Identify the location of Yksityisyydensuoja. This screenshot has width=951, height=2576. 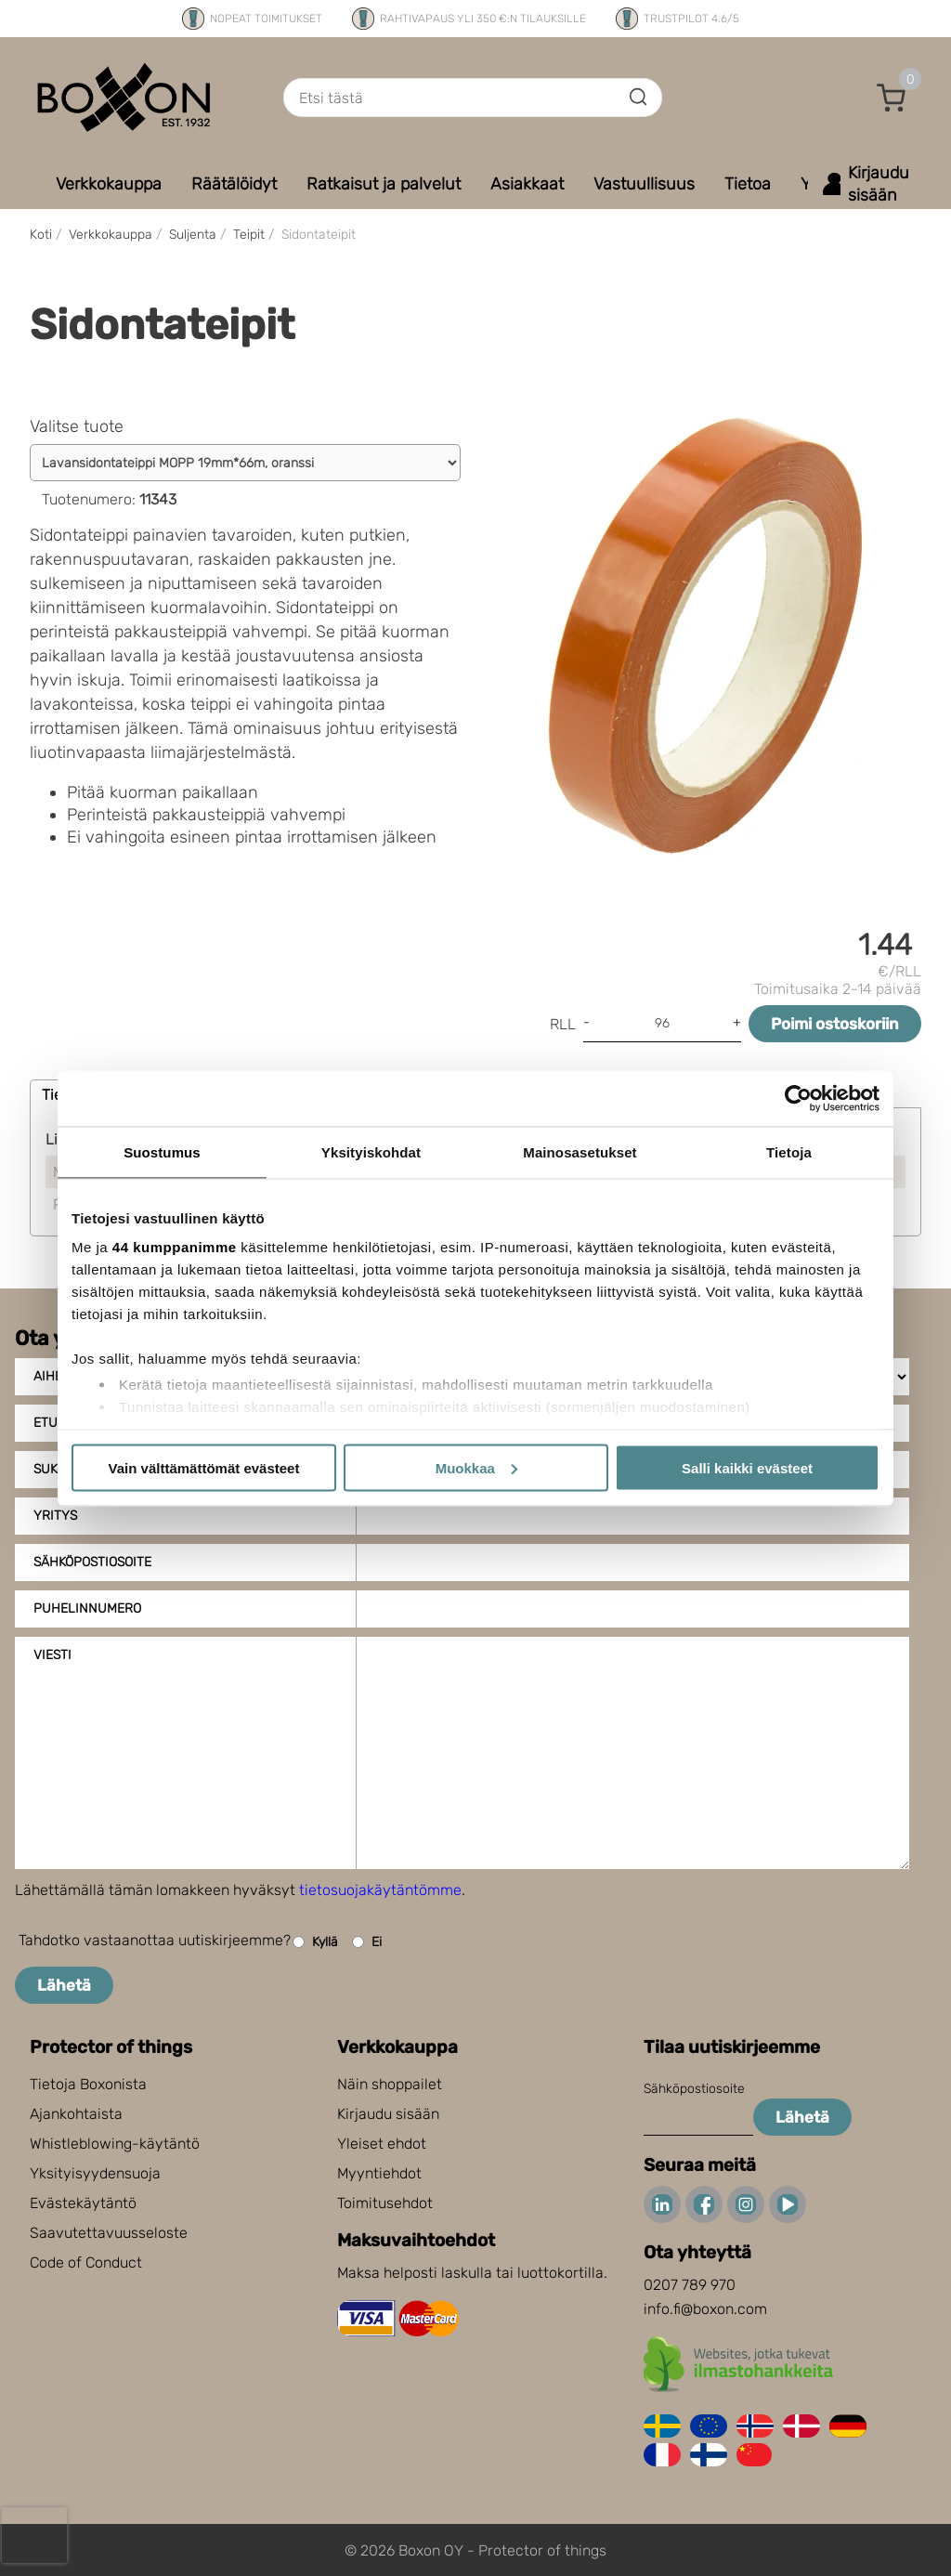
(95, 2173).